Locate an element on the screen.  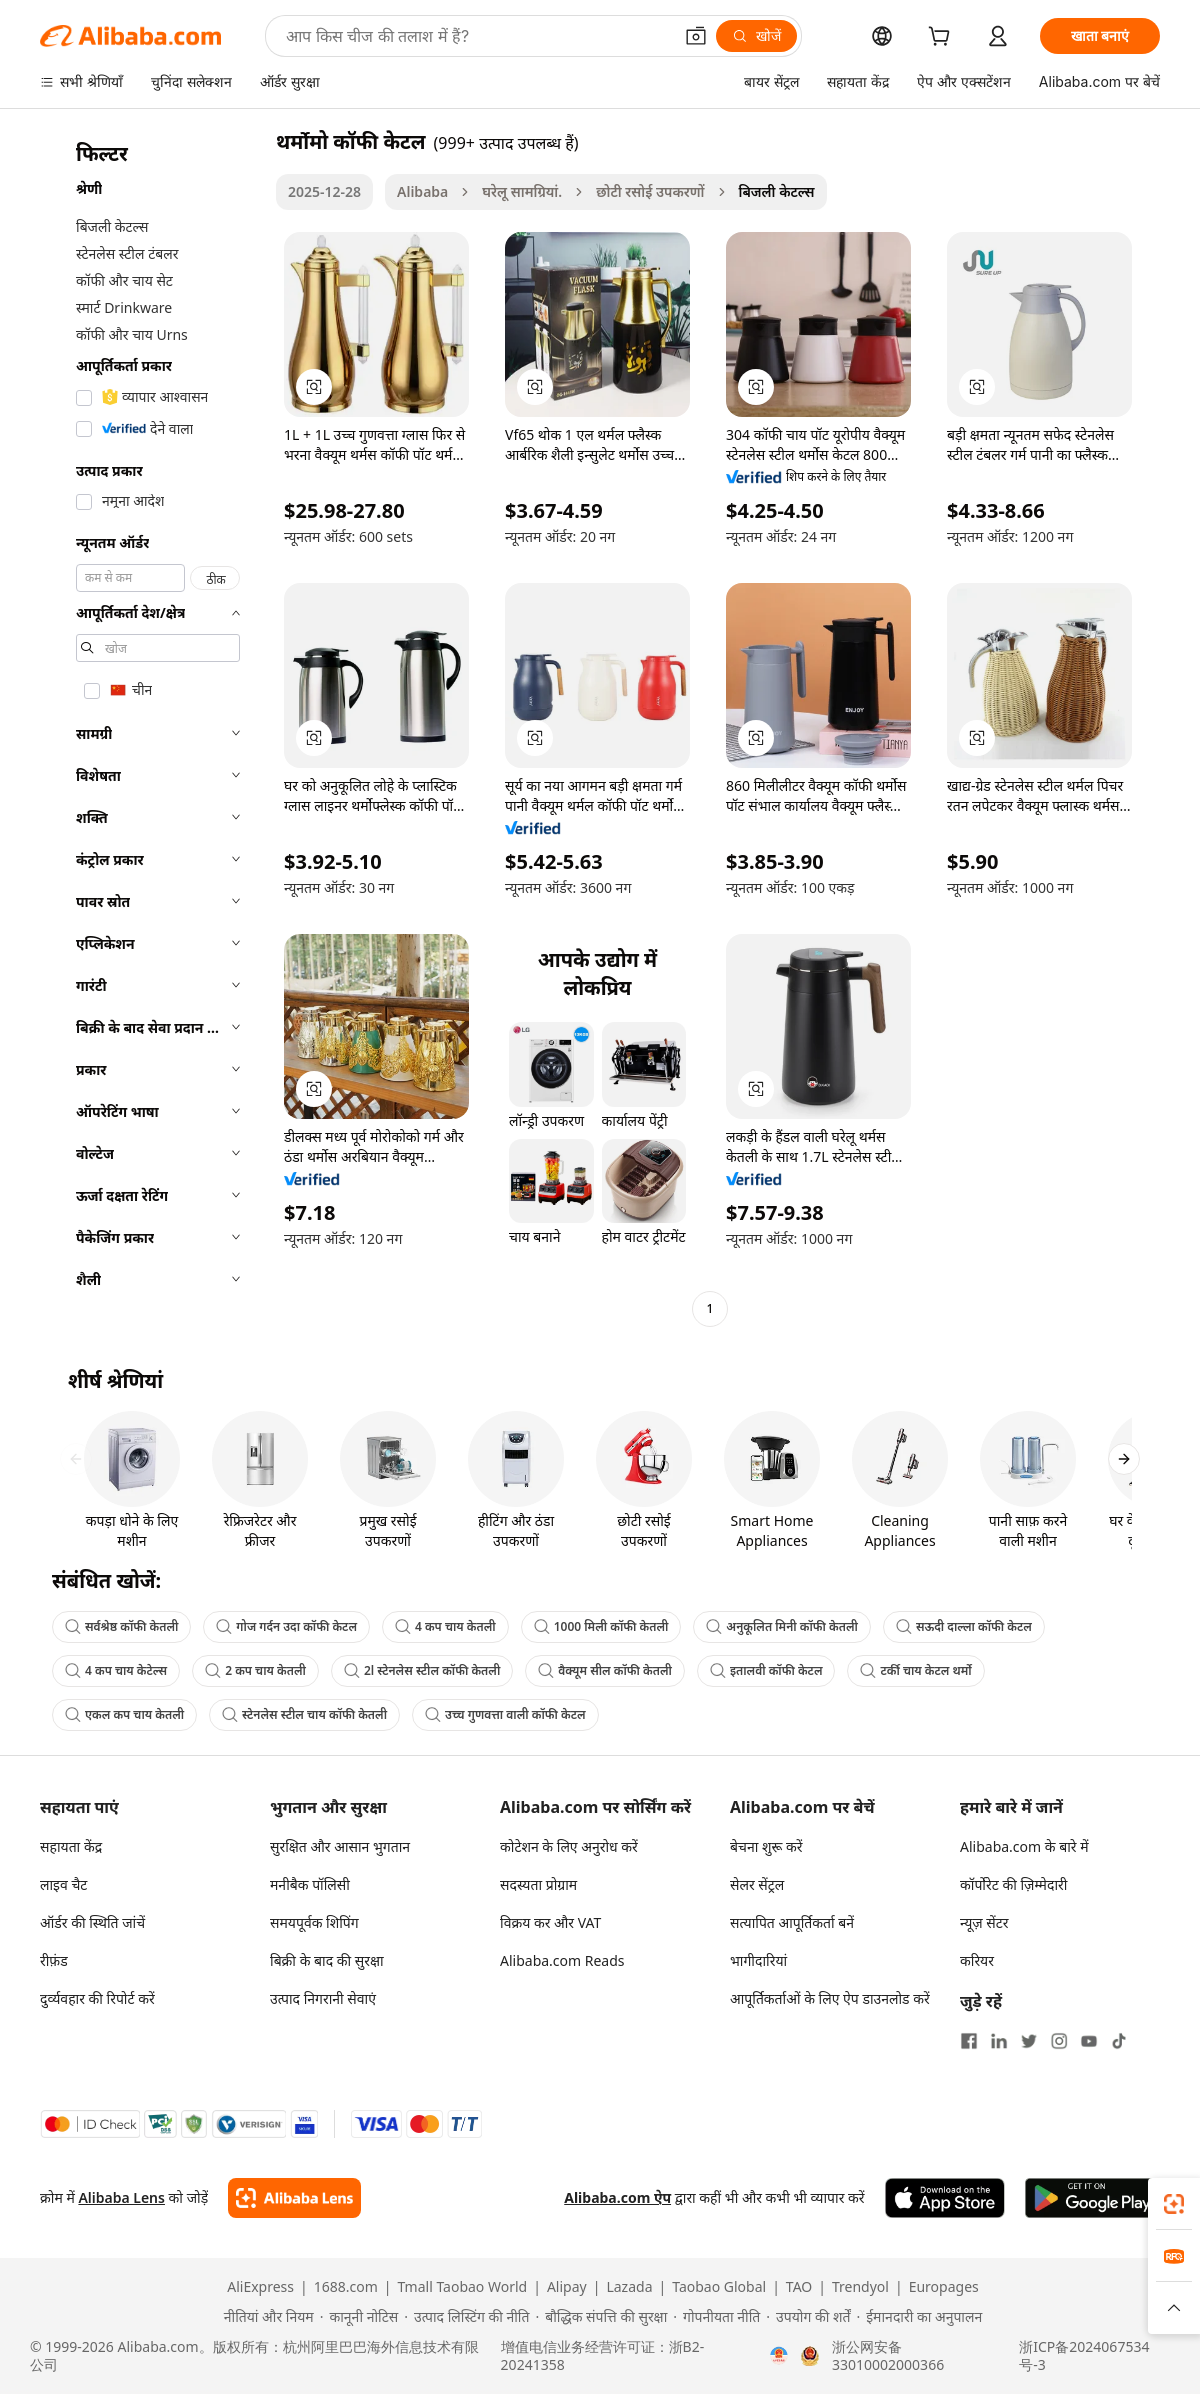
गोज गर्दन उदा कॉफी केटल is located at coordinates (286, 1626).